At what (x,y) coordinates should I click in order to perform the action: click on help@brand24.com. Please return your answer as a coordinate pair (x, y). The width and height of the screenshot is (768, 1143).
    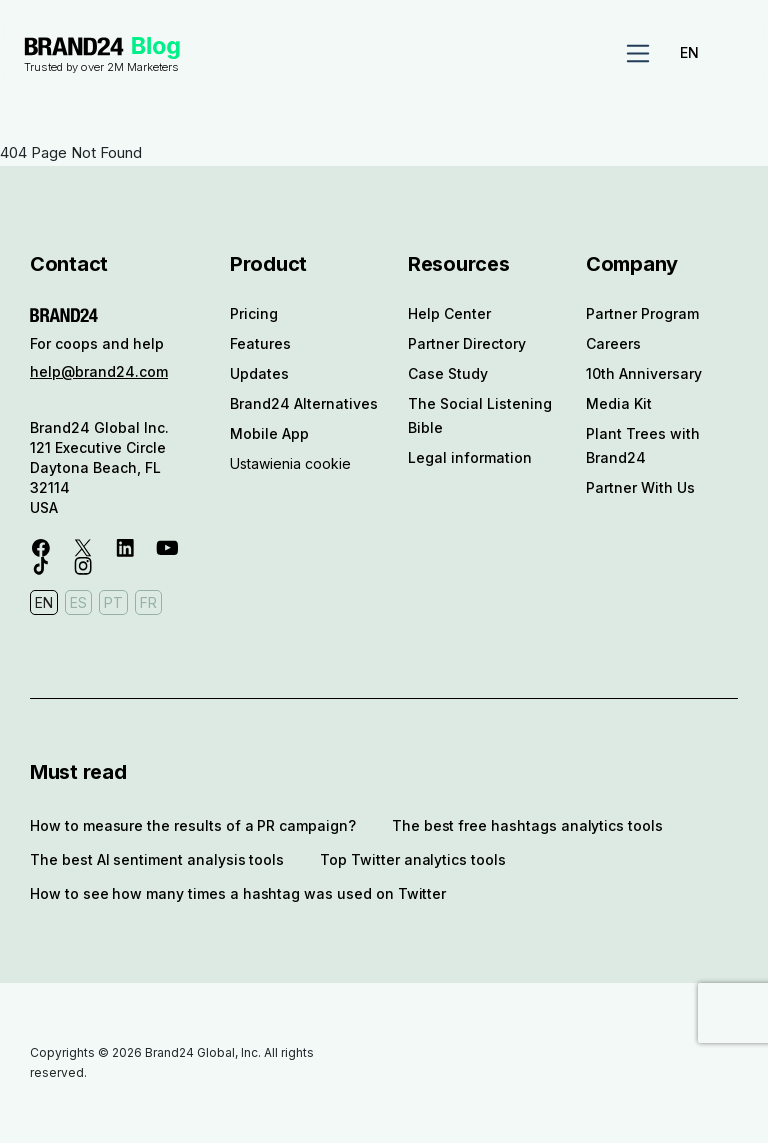
    Looking at the image, I should click on (99, 371).